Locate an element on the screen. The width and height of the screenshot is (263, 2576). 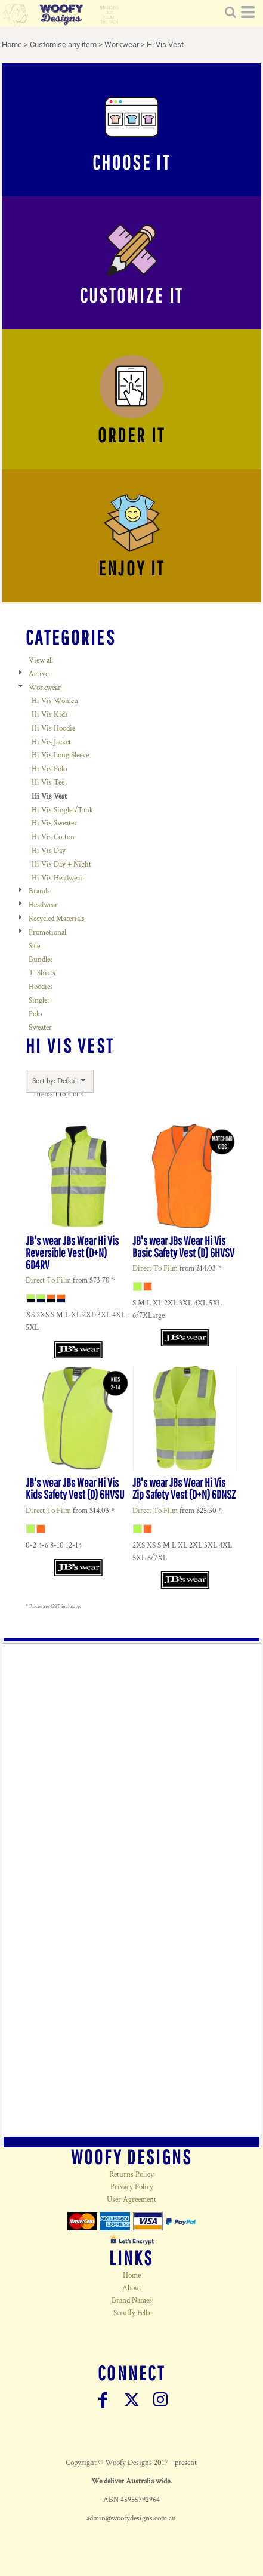
Recycled Materials is located at coordinates (57, 919).